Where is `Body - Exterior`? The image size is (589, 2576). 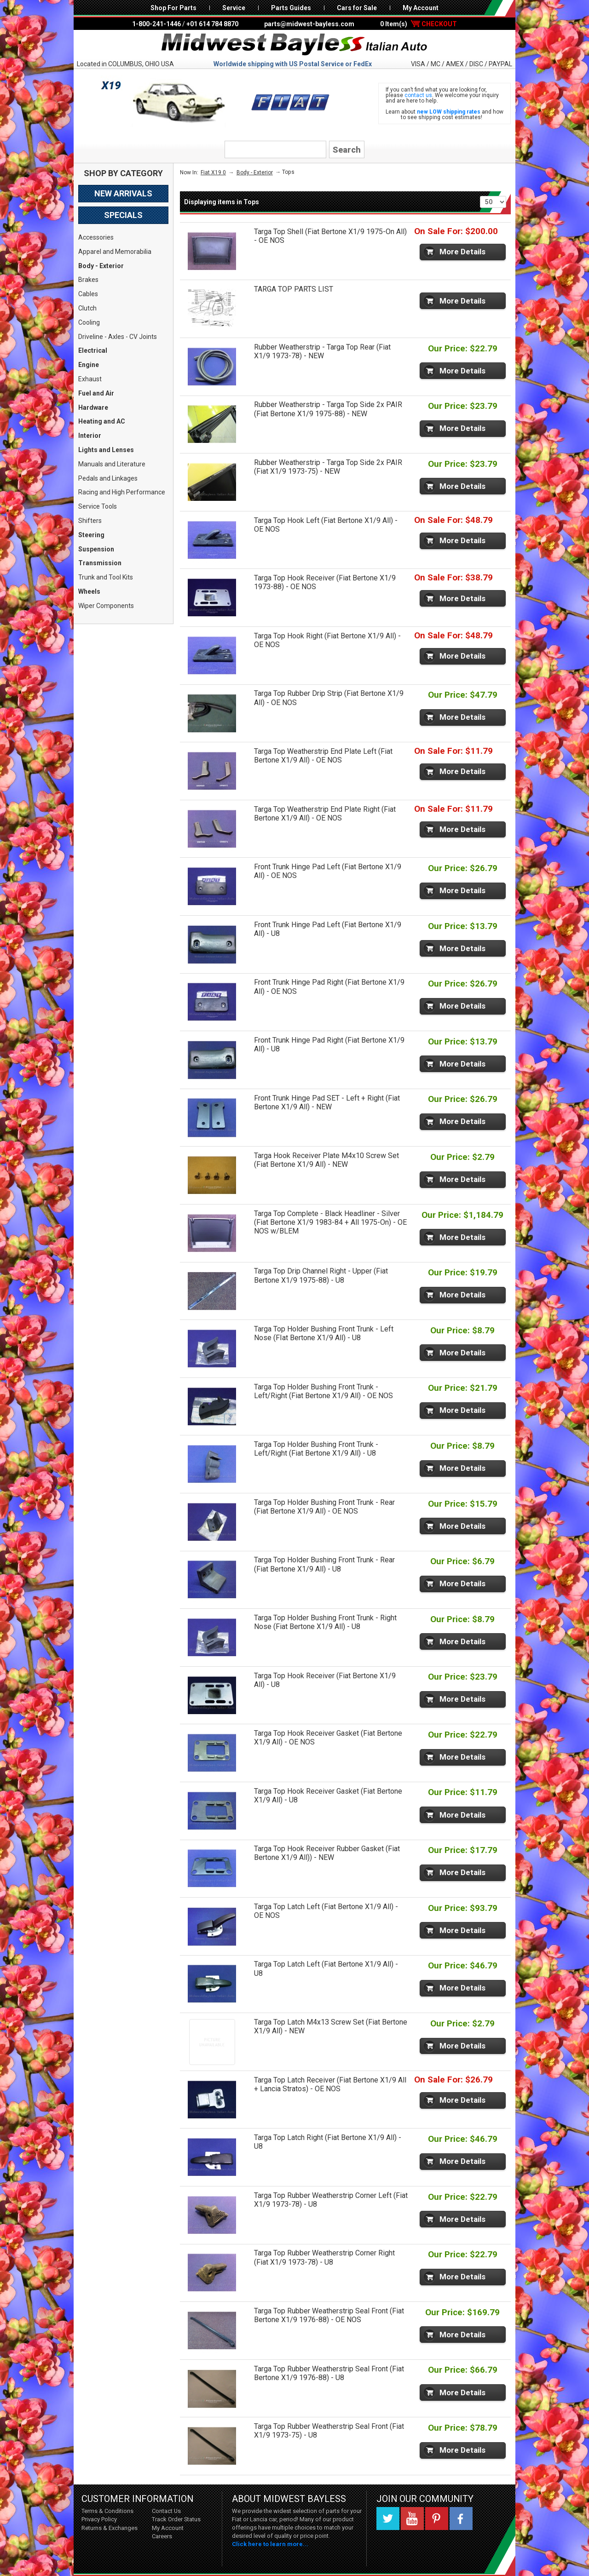
Body - Exterior is located at coordinates (101, 266).